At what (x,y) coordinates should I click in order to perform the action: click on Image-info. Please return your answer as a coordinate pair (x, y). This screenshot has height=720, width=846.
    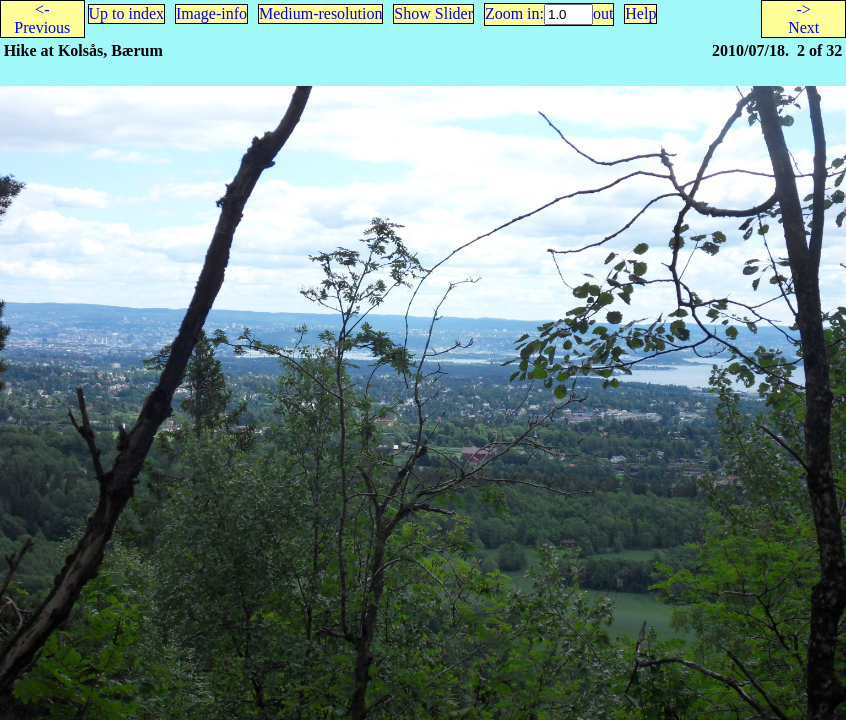
    Looking at the image, I should click on (211, 13).